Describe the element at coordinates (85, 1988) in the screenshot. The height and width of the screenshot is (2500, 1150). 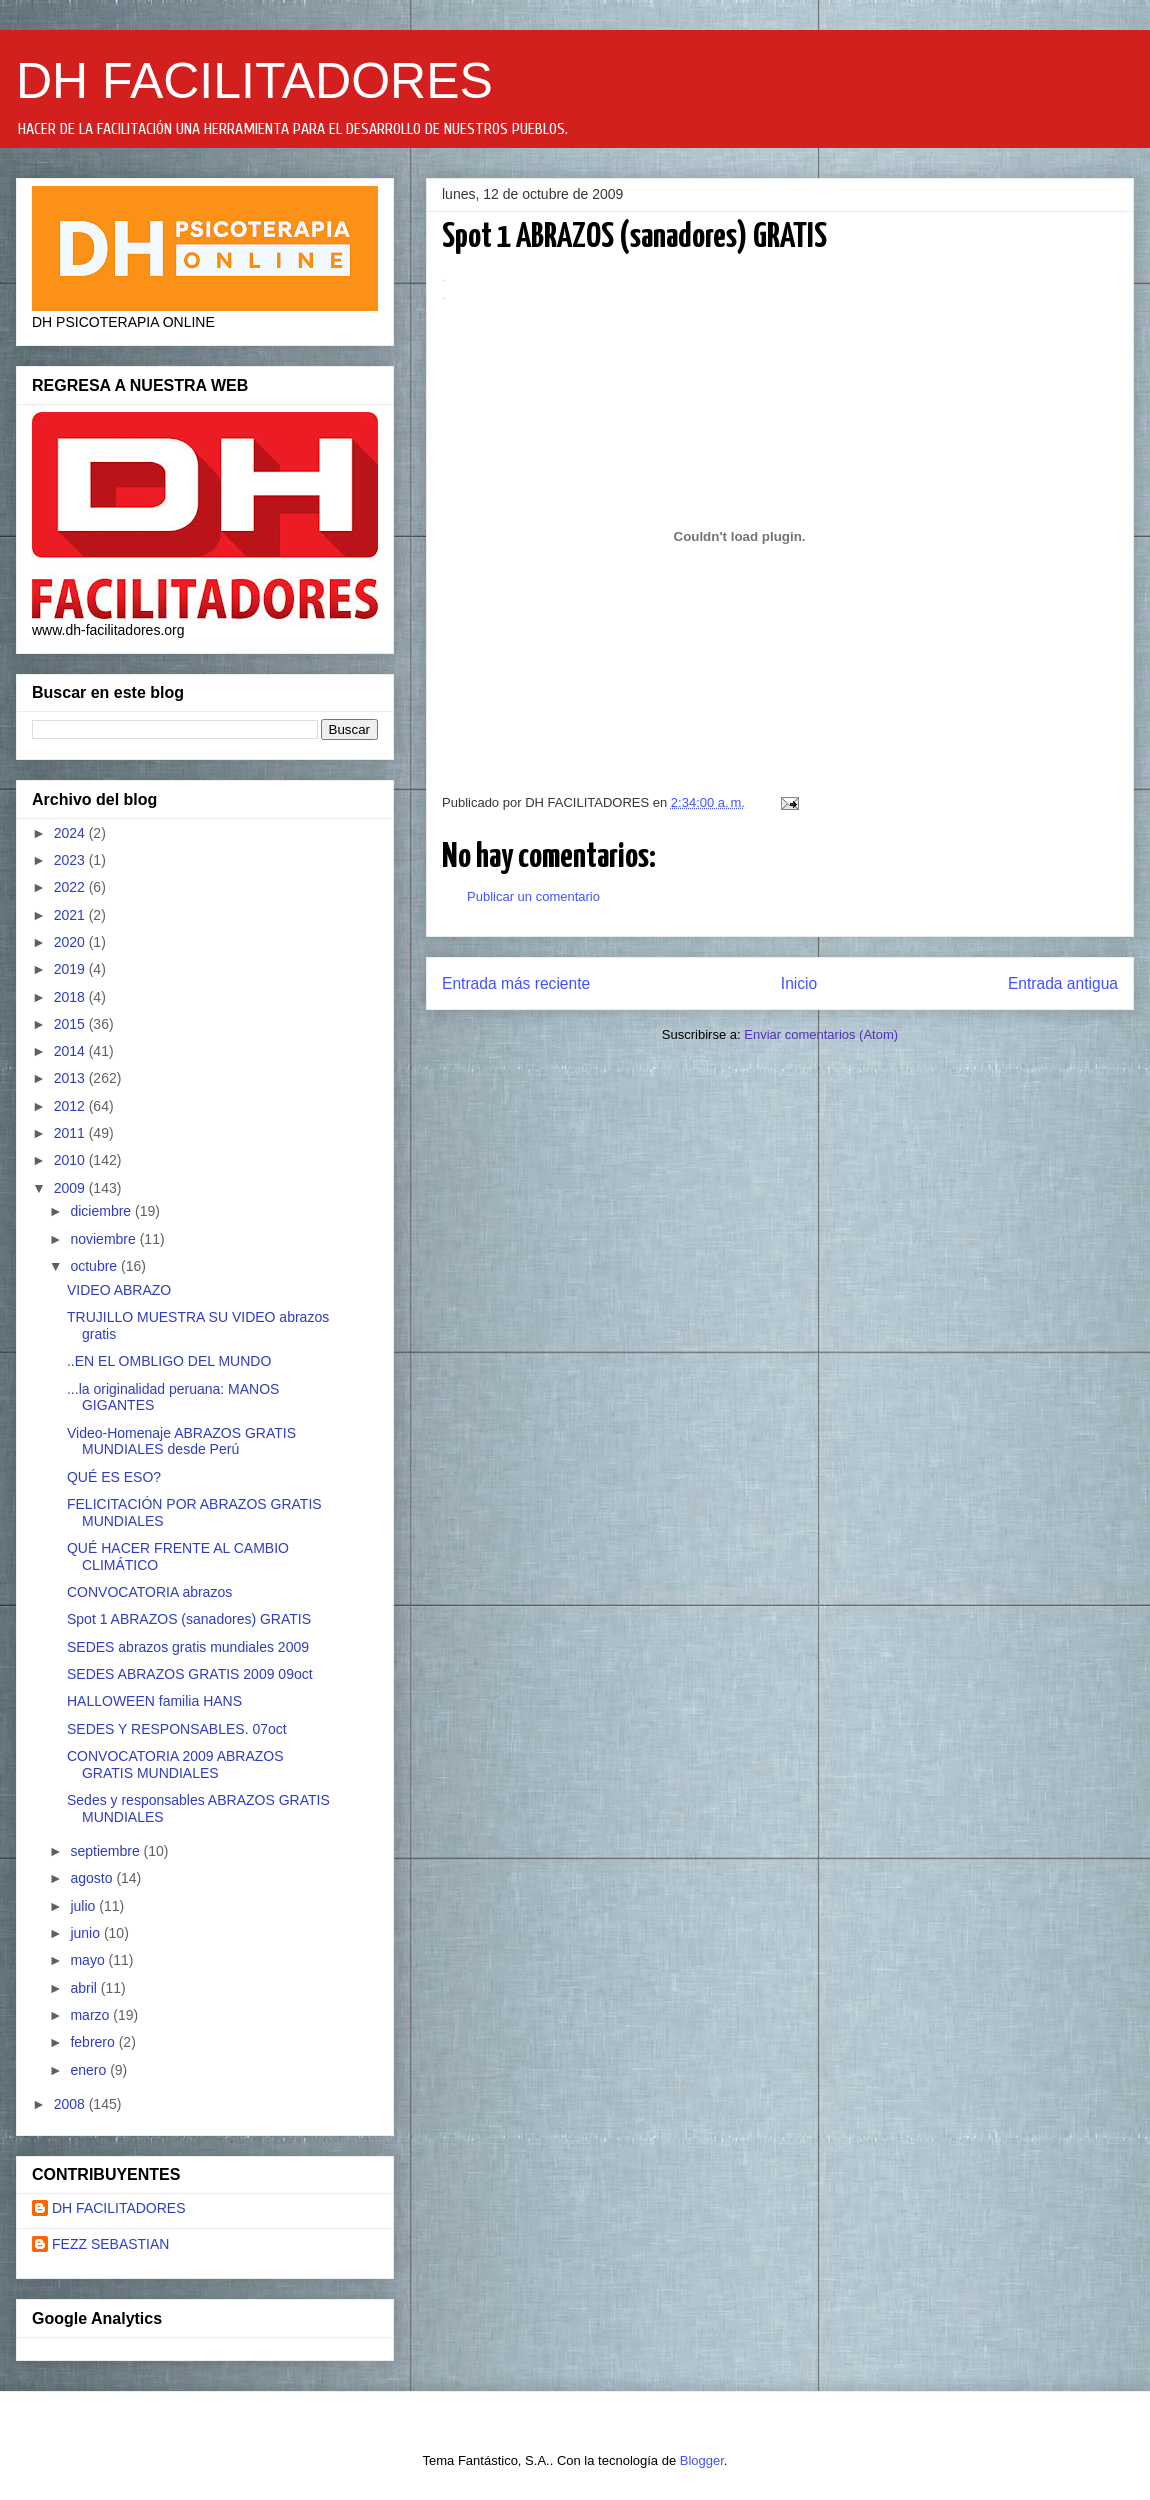
I see `abril` at that location.